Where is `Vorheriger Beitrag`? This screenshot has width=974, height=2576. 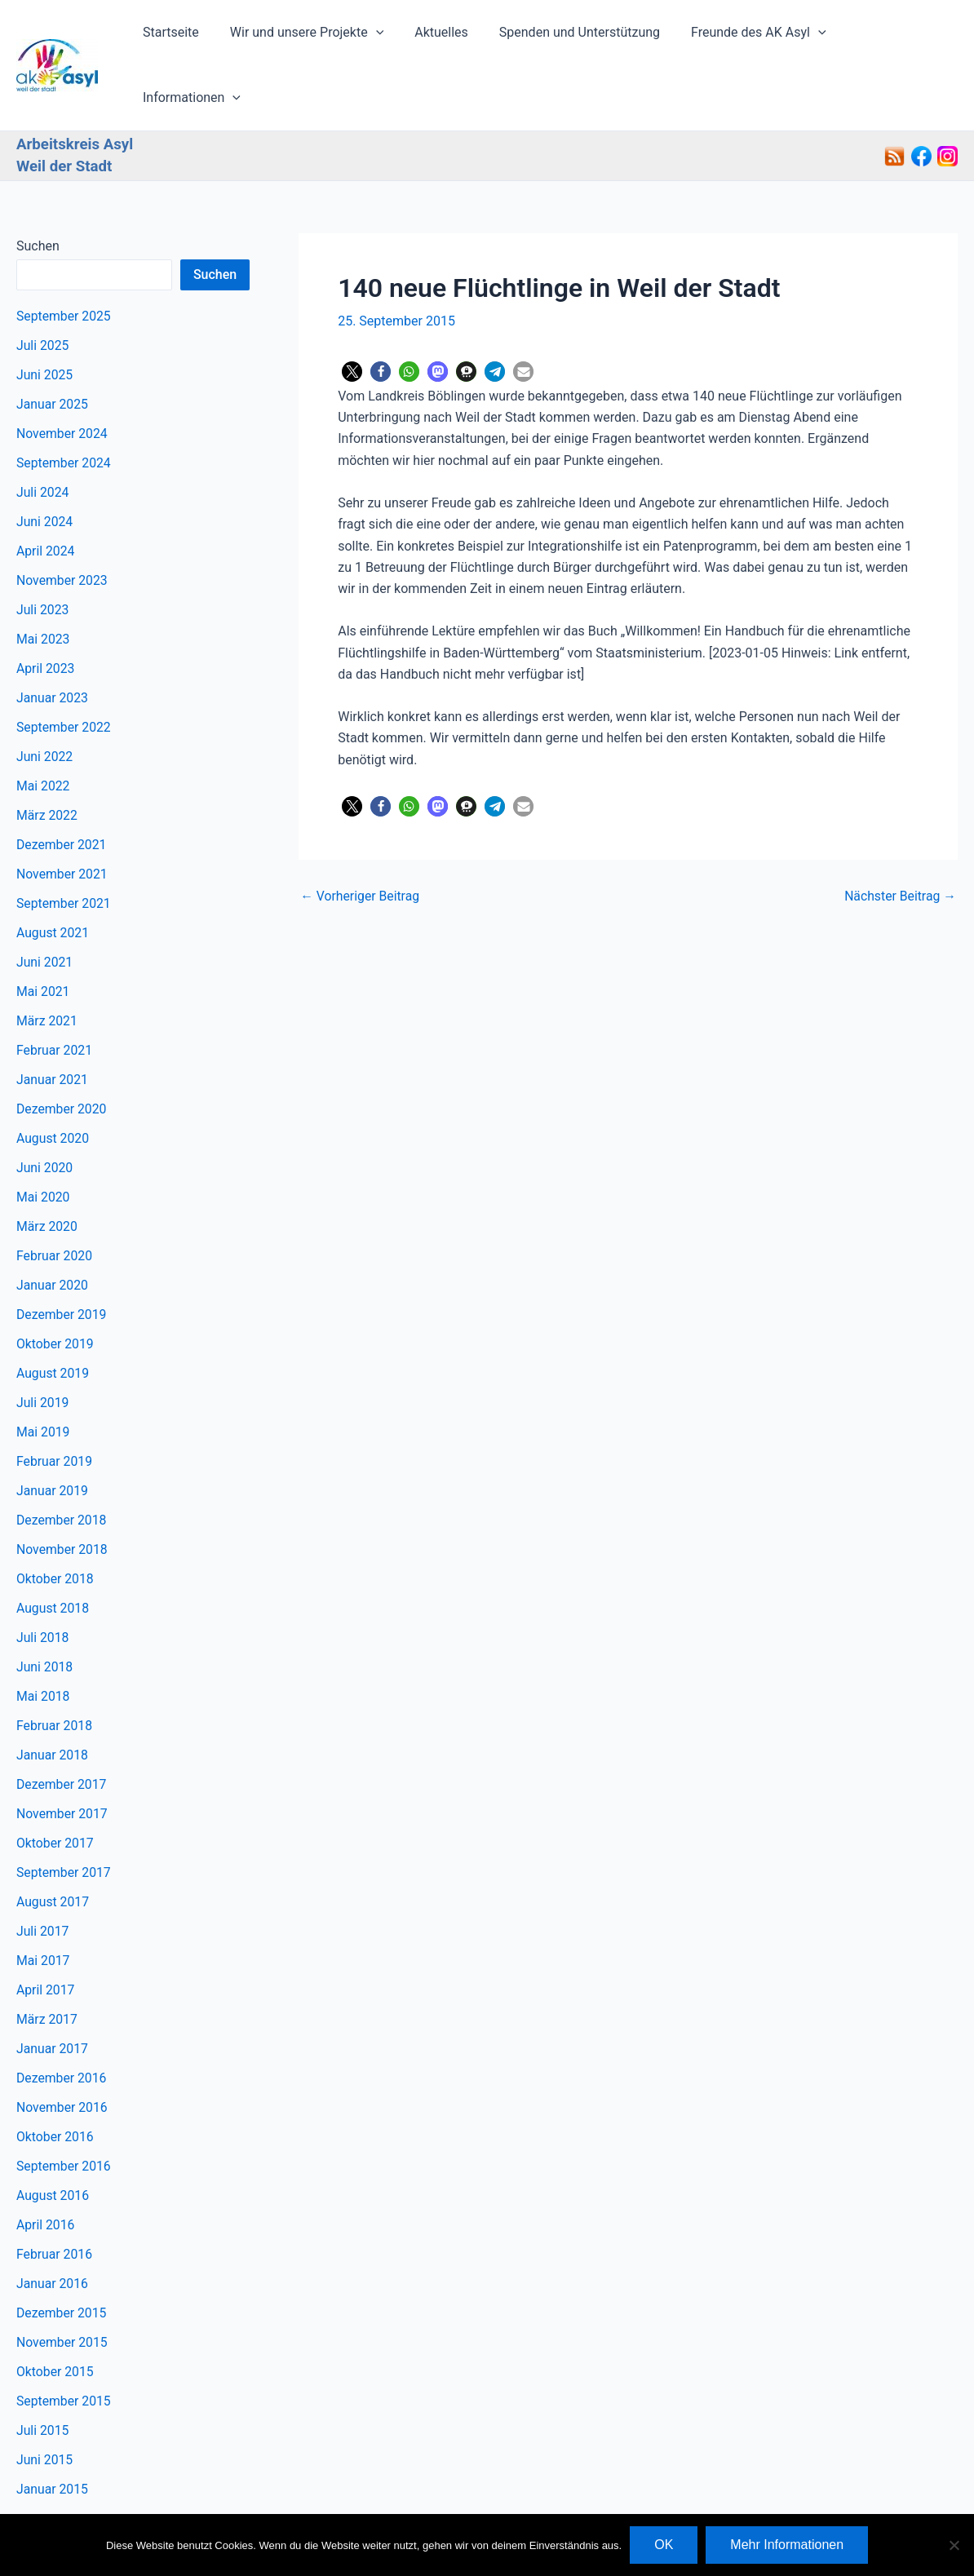
Vorheriger Beitrag is located at coordinates (360, 844).